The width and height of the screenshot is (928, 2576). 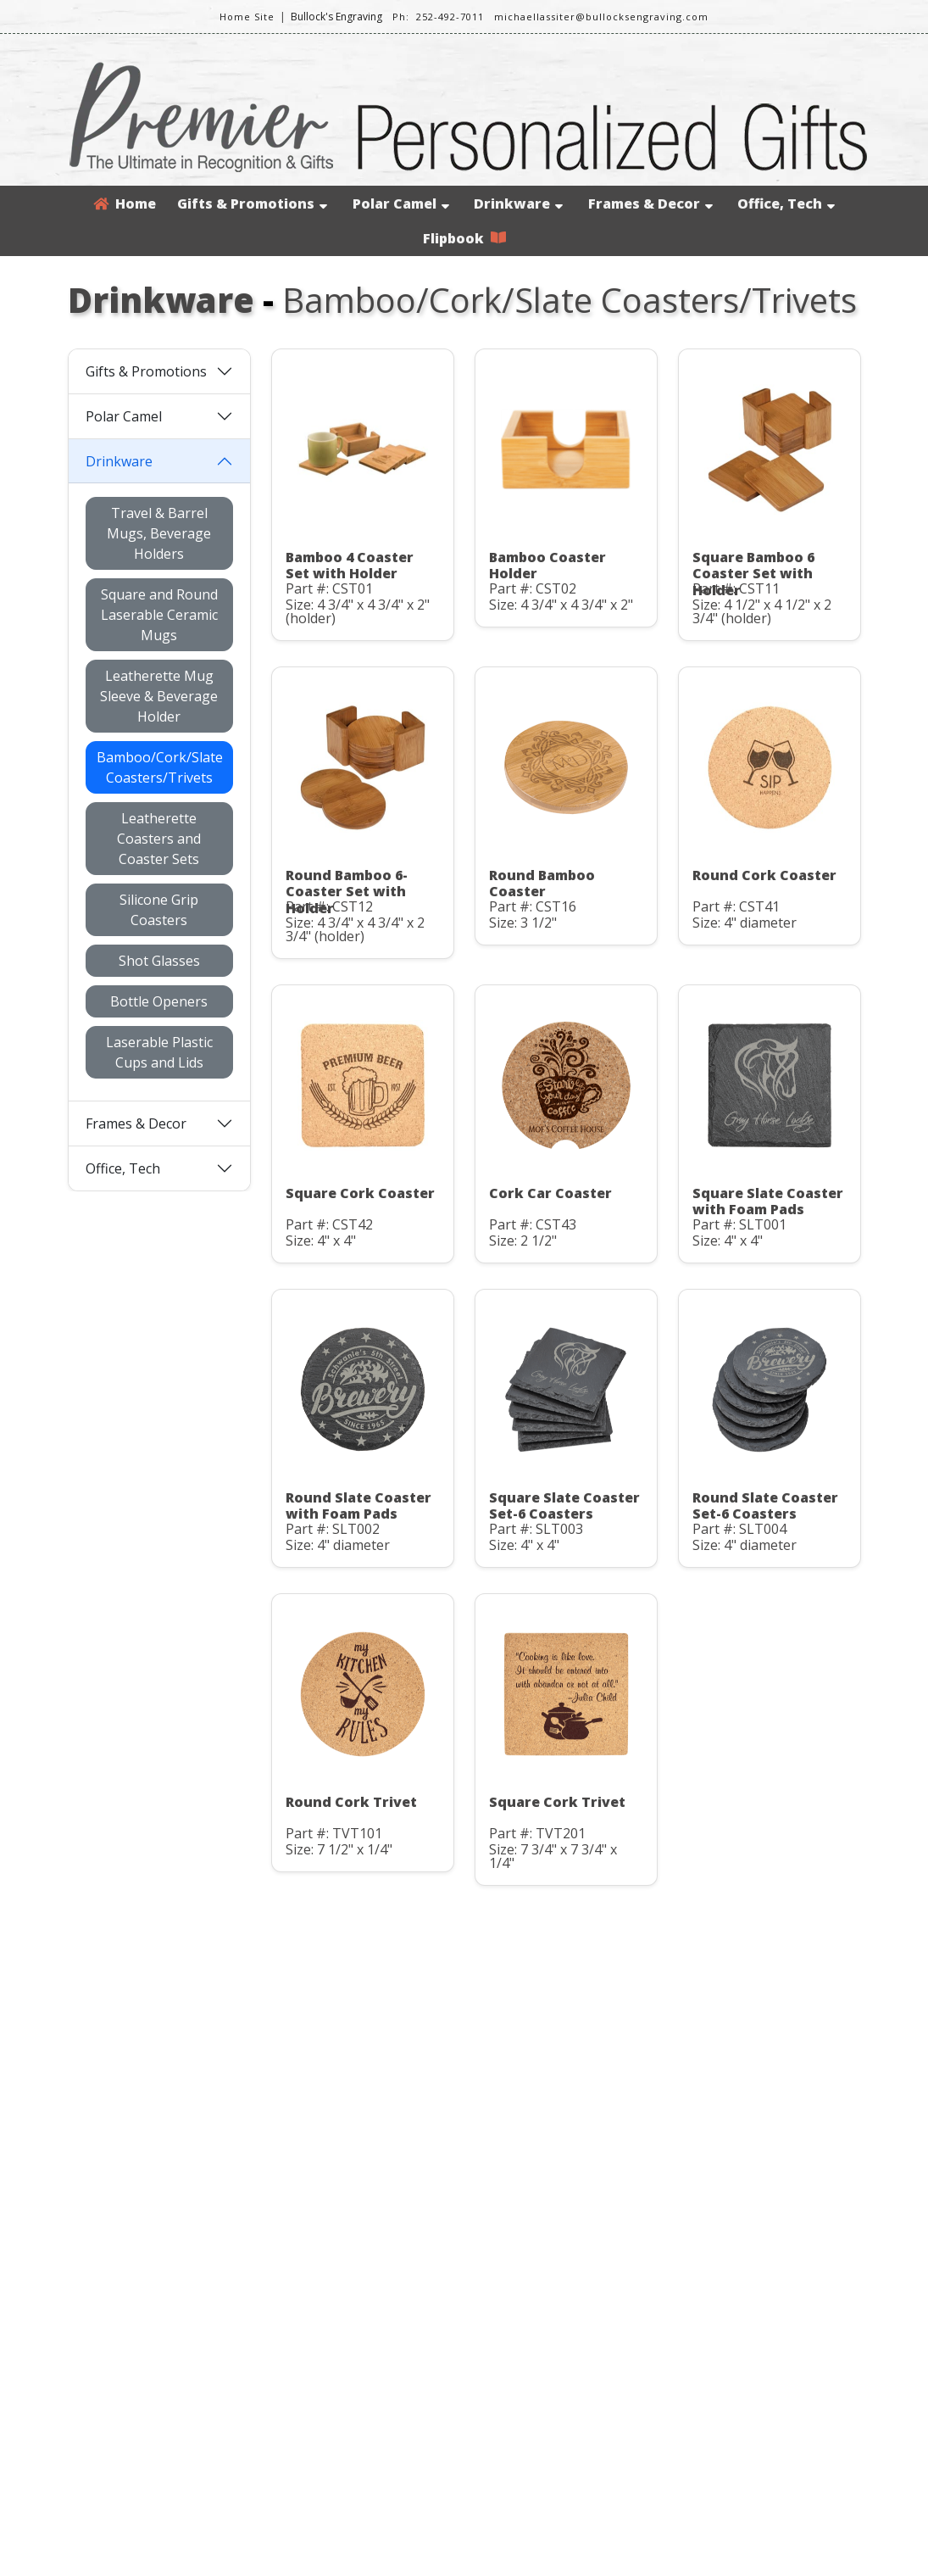 What do you see at coordinates (518, 203) in the screenshot?
I see `Drinkware` at bounding box center [518, 203].